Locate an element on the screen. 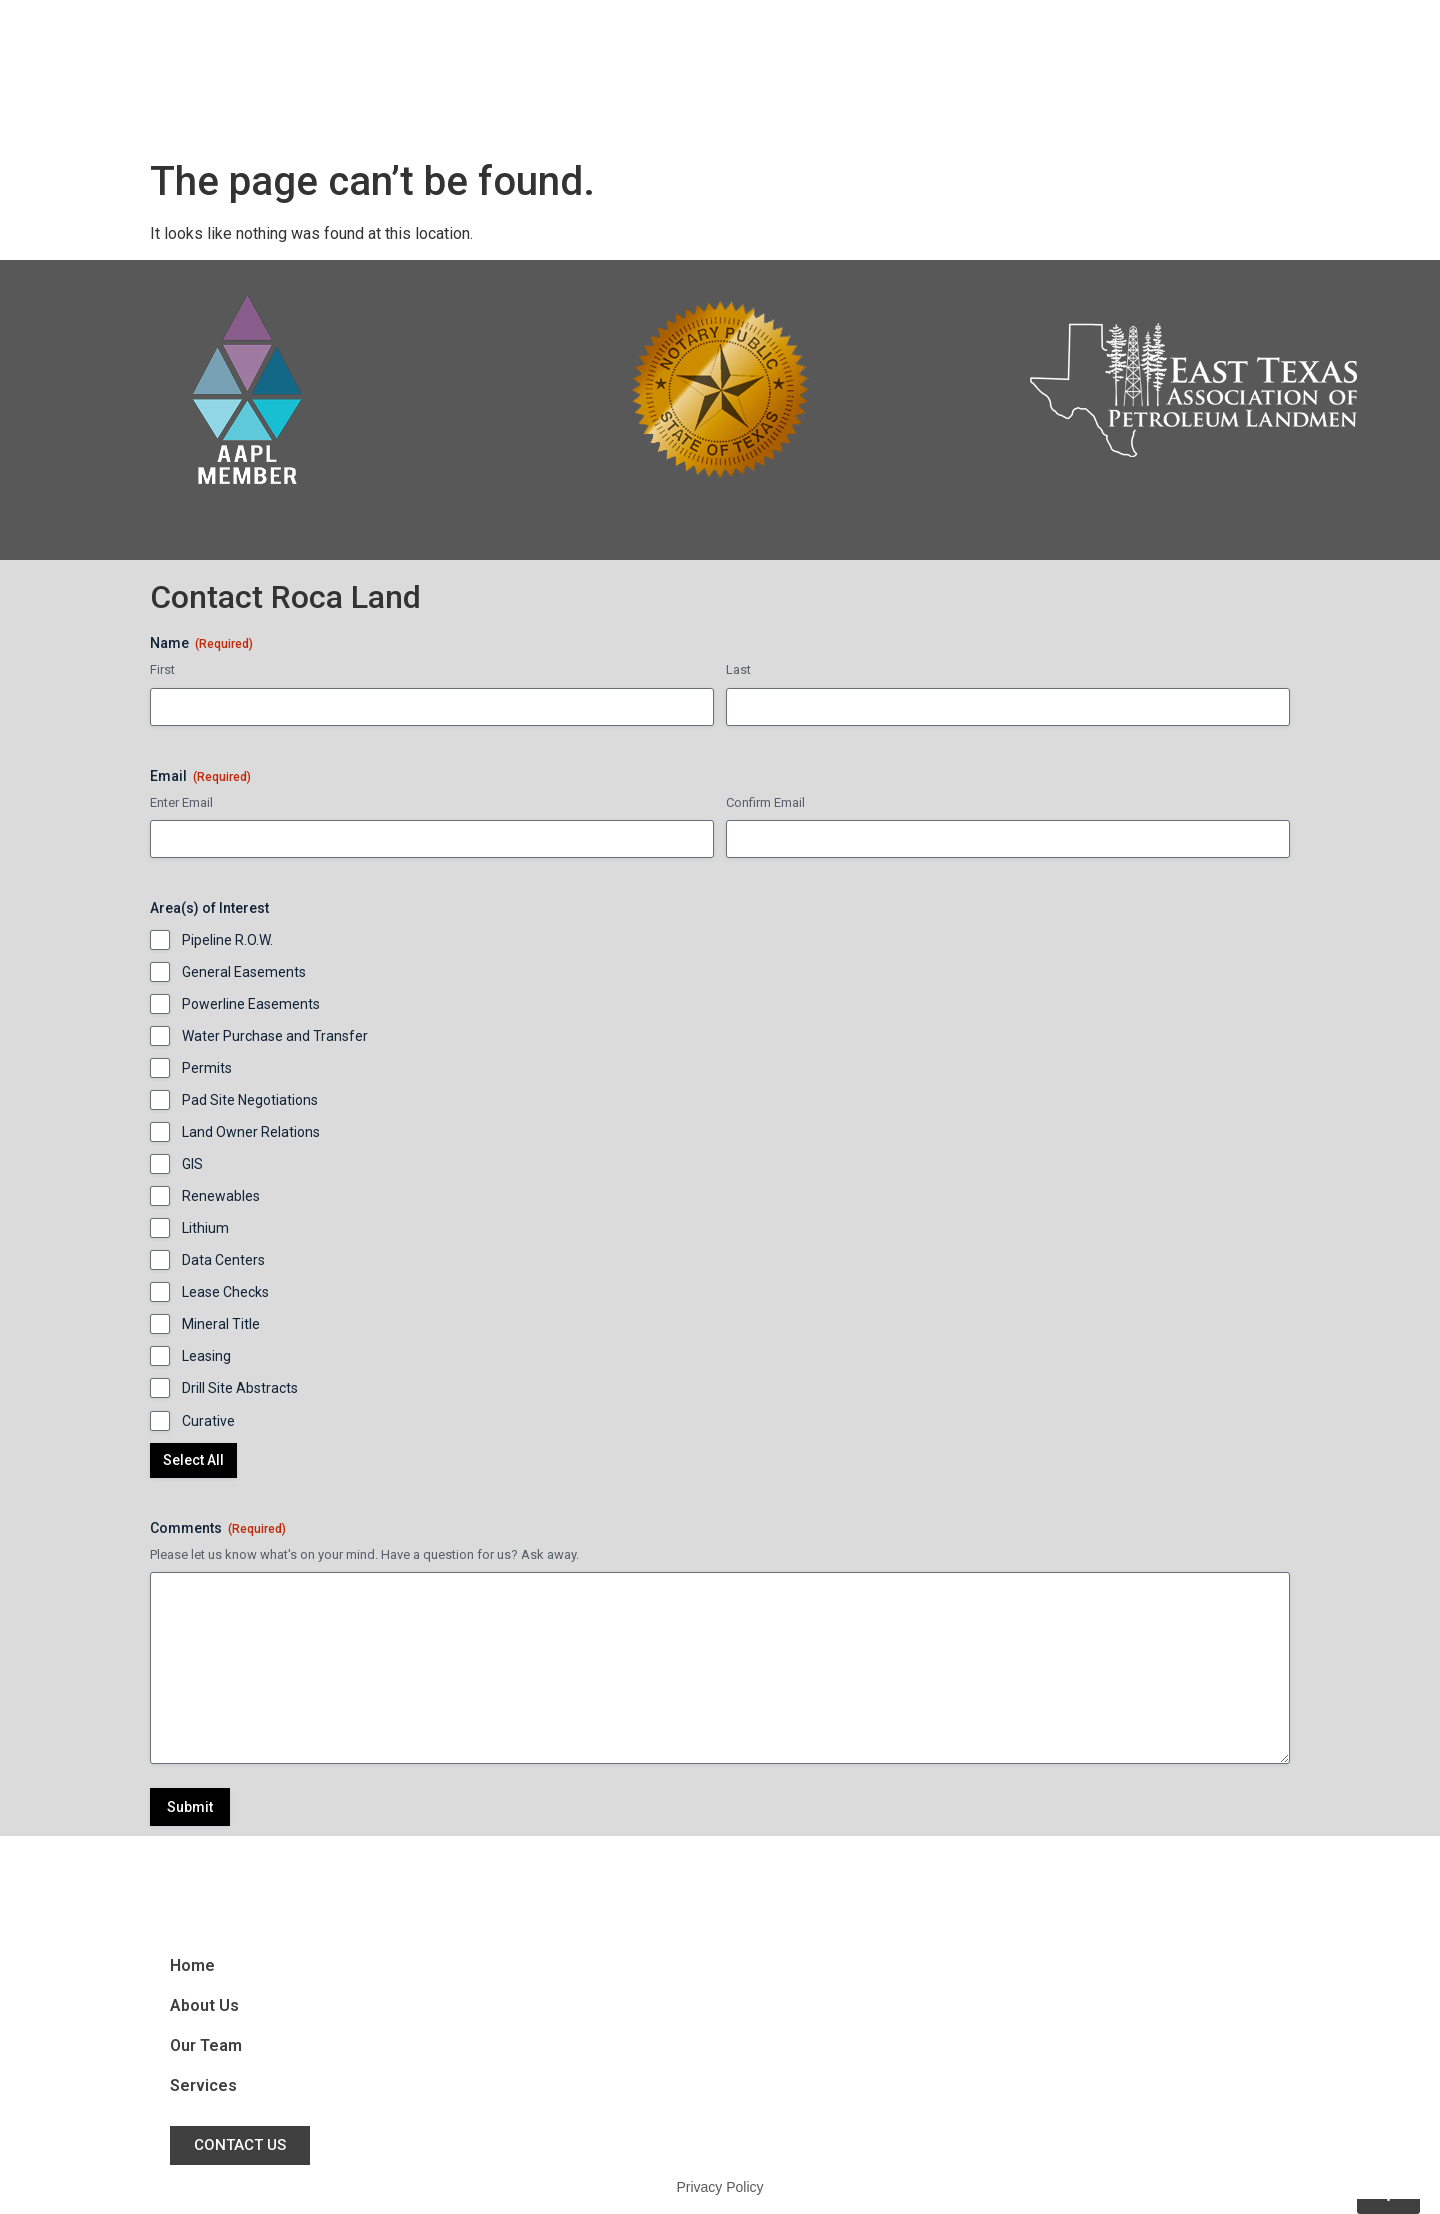  Enter Email is located at coordinates (181, 802).